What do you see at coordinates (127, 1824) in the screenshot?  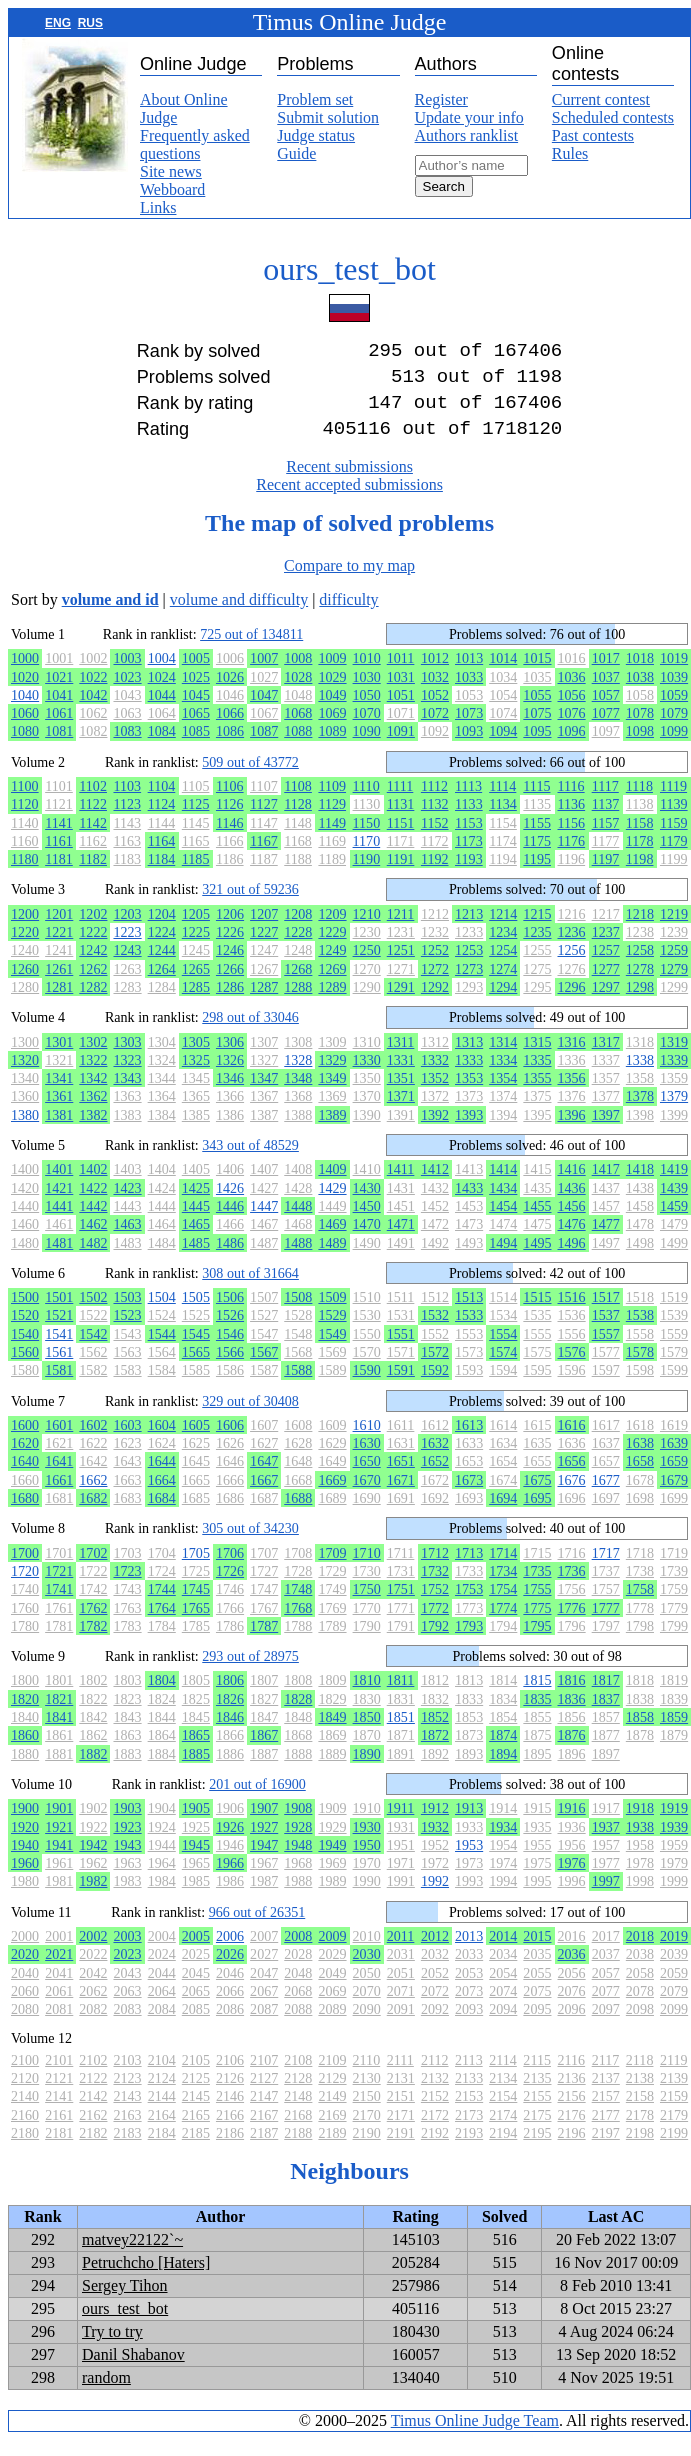 I see `1903` at bounding box center [127, 1824].